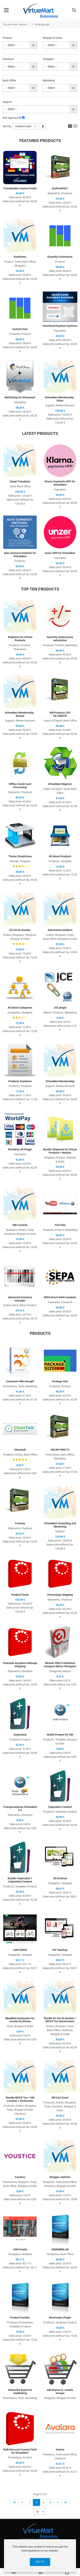  I want to click on [listbox], so click(25, 126).